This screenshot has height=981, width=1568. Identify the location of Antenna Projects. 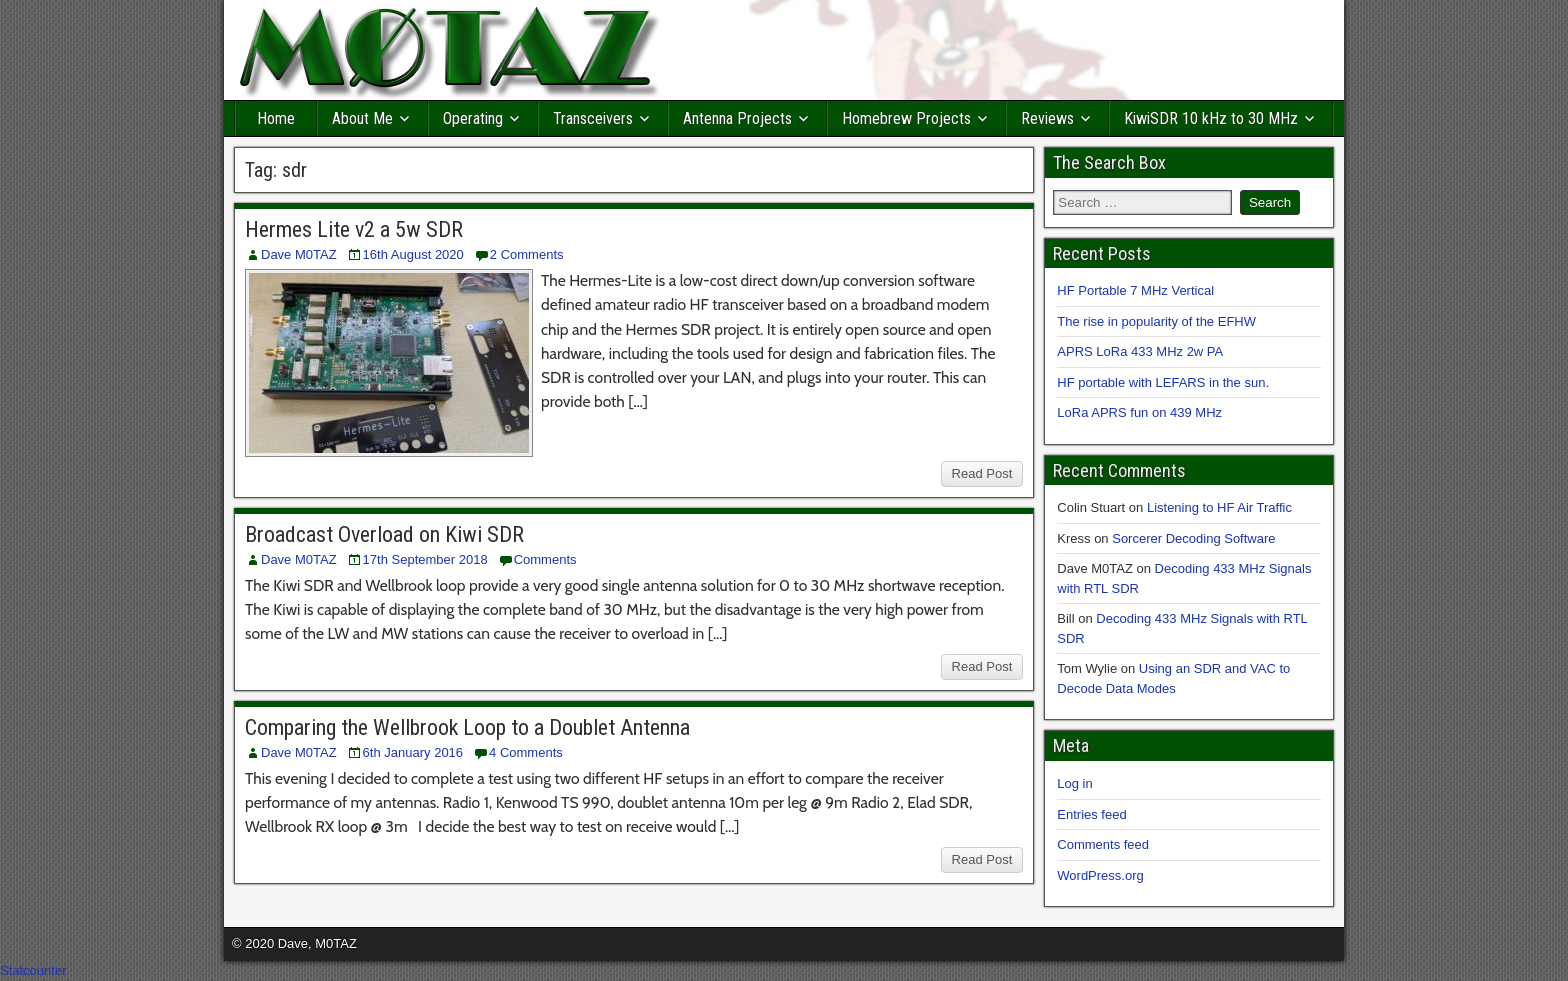
(737, 118).